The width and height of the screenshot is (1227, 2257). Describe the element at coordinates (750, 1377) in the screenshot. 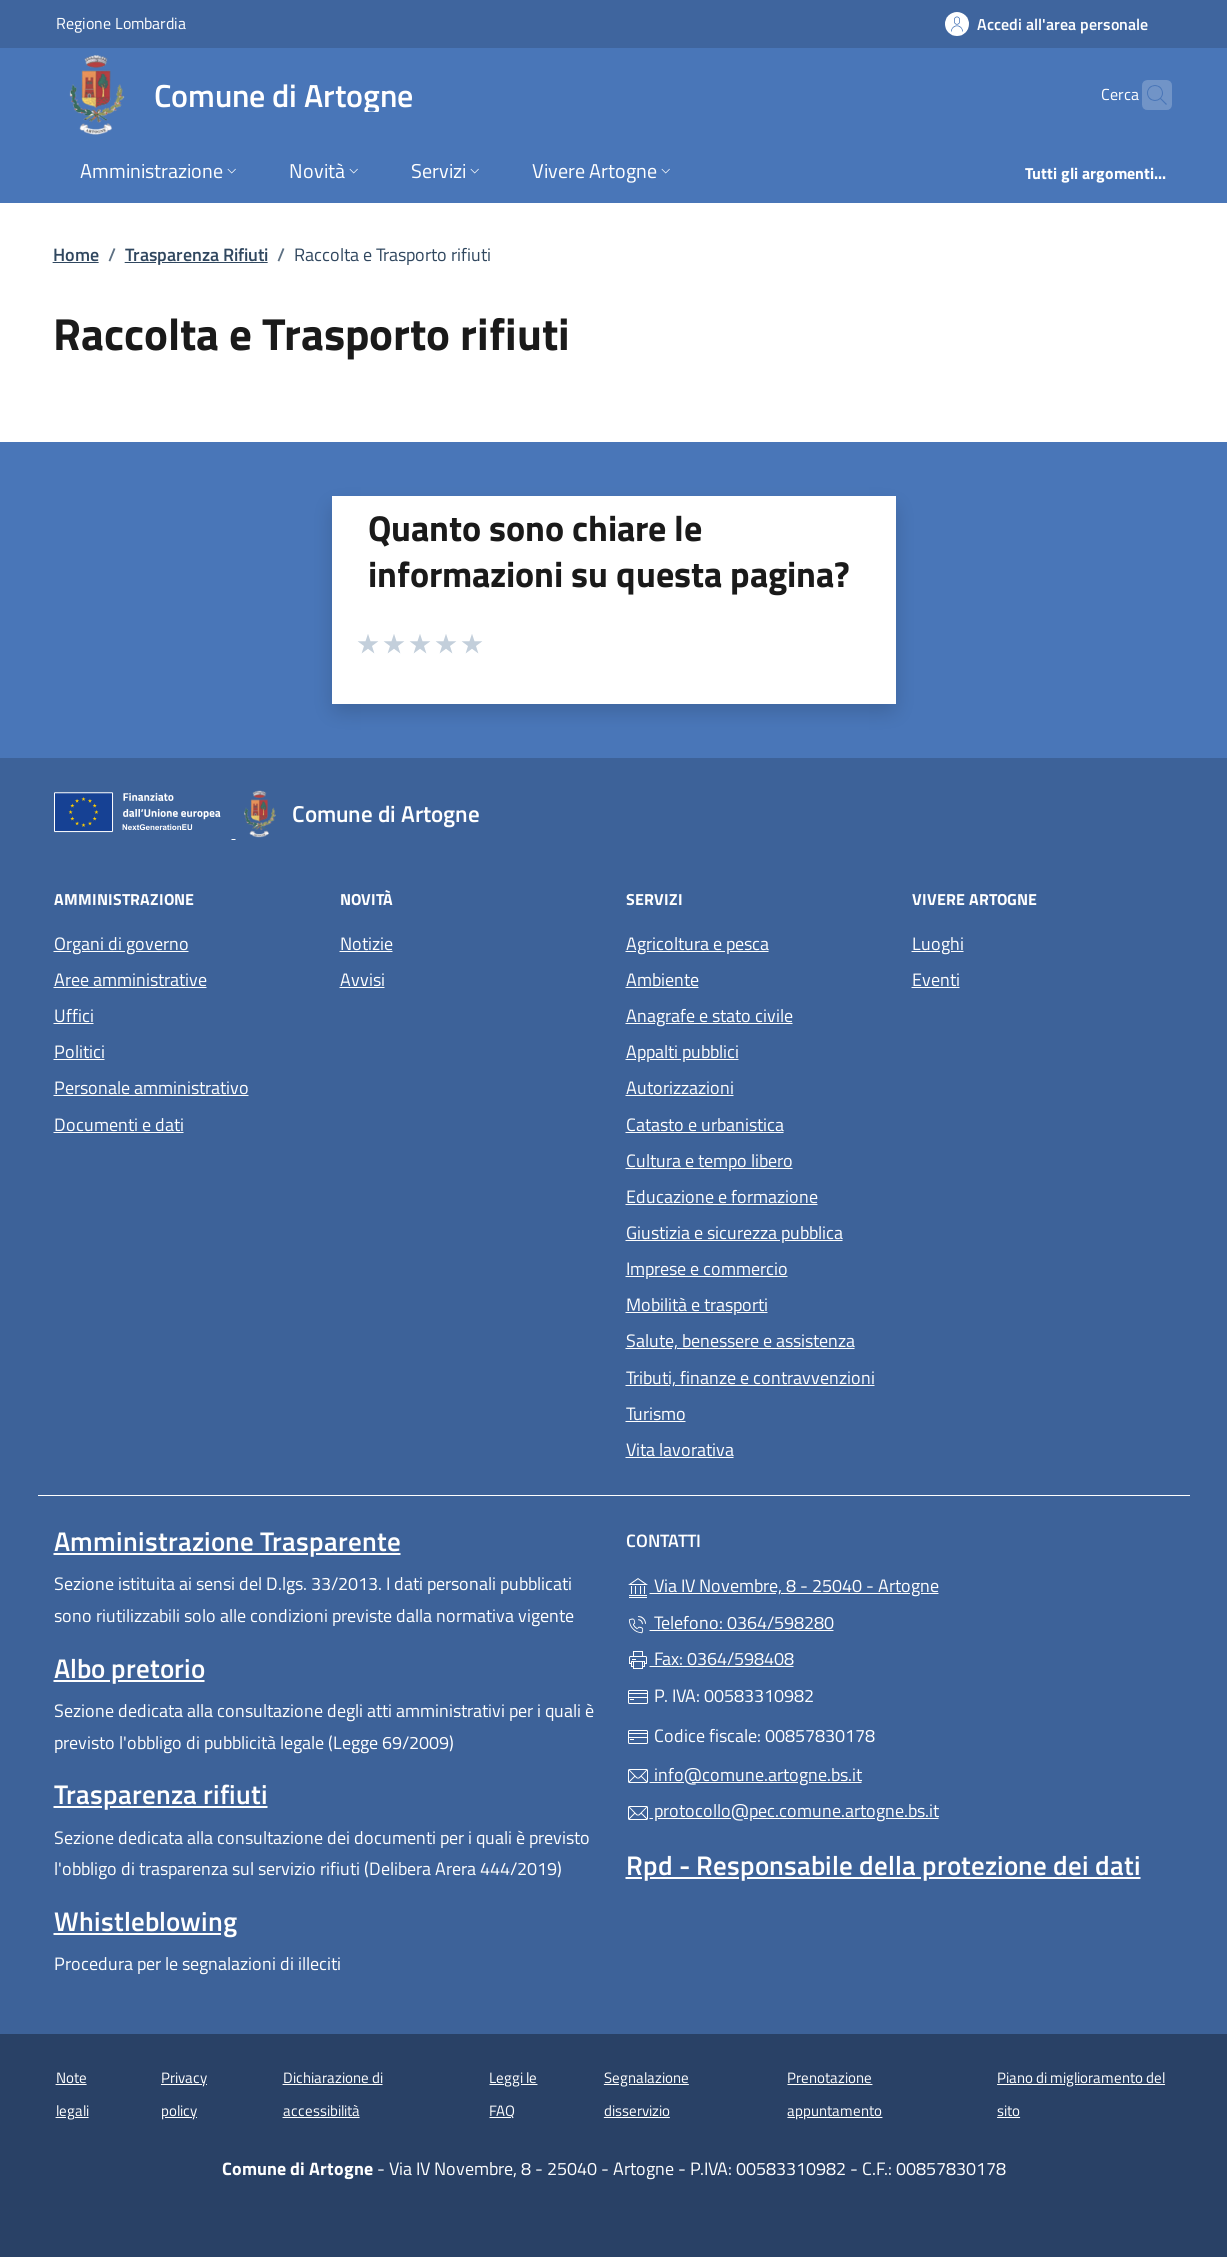

I see `Tributi, finanze e contravvenzioni` at that location.